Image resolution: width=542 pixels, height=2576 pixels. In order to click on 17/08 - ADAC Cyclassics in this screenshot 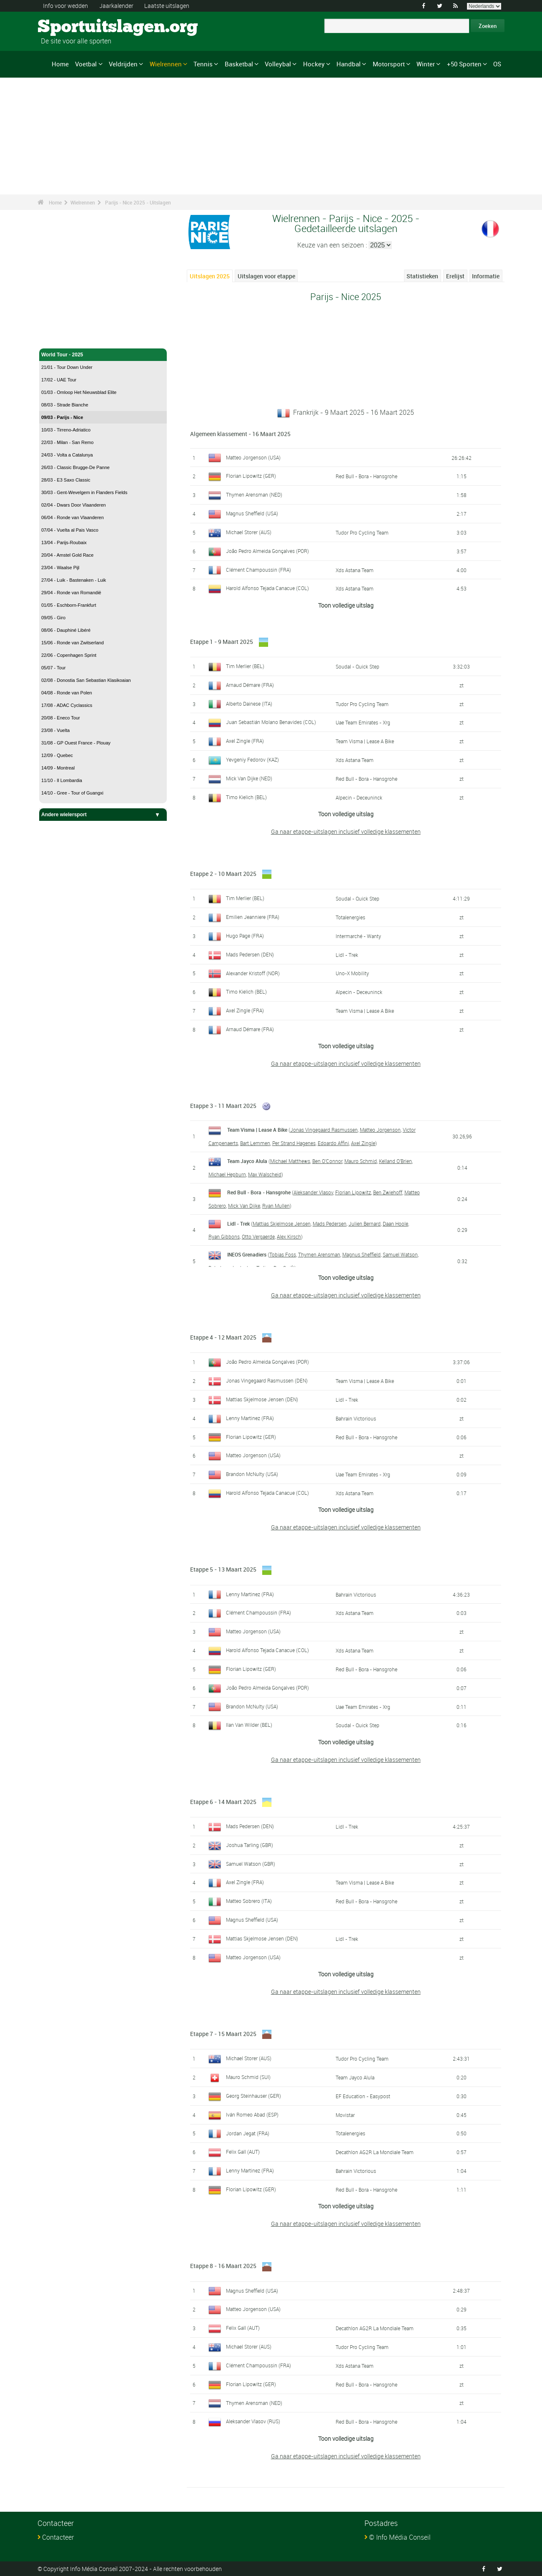, I will do `click(66, 705)`.